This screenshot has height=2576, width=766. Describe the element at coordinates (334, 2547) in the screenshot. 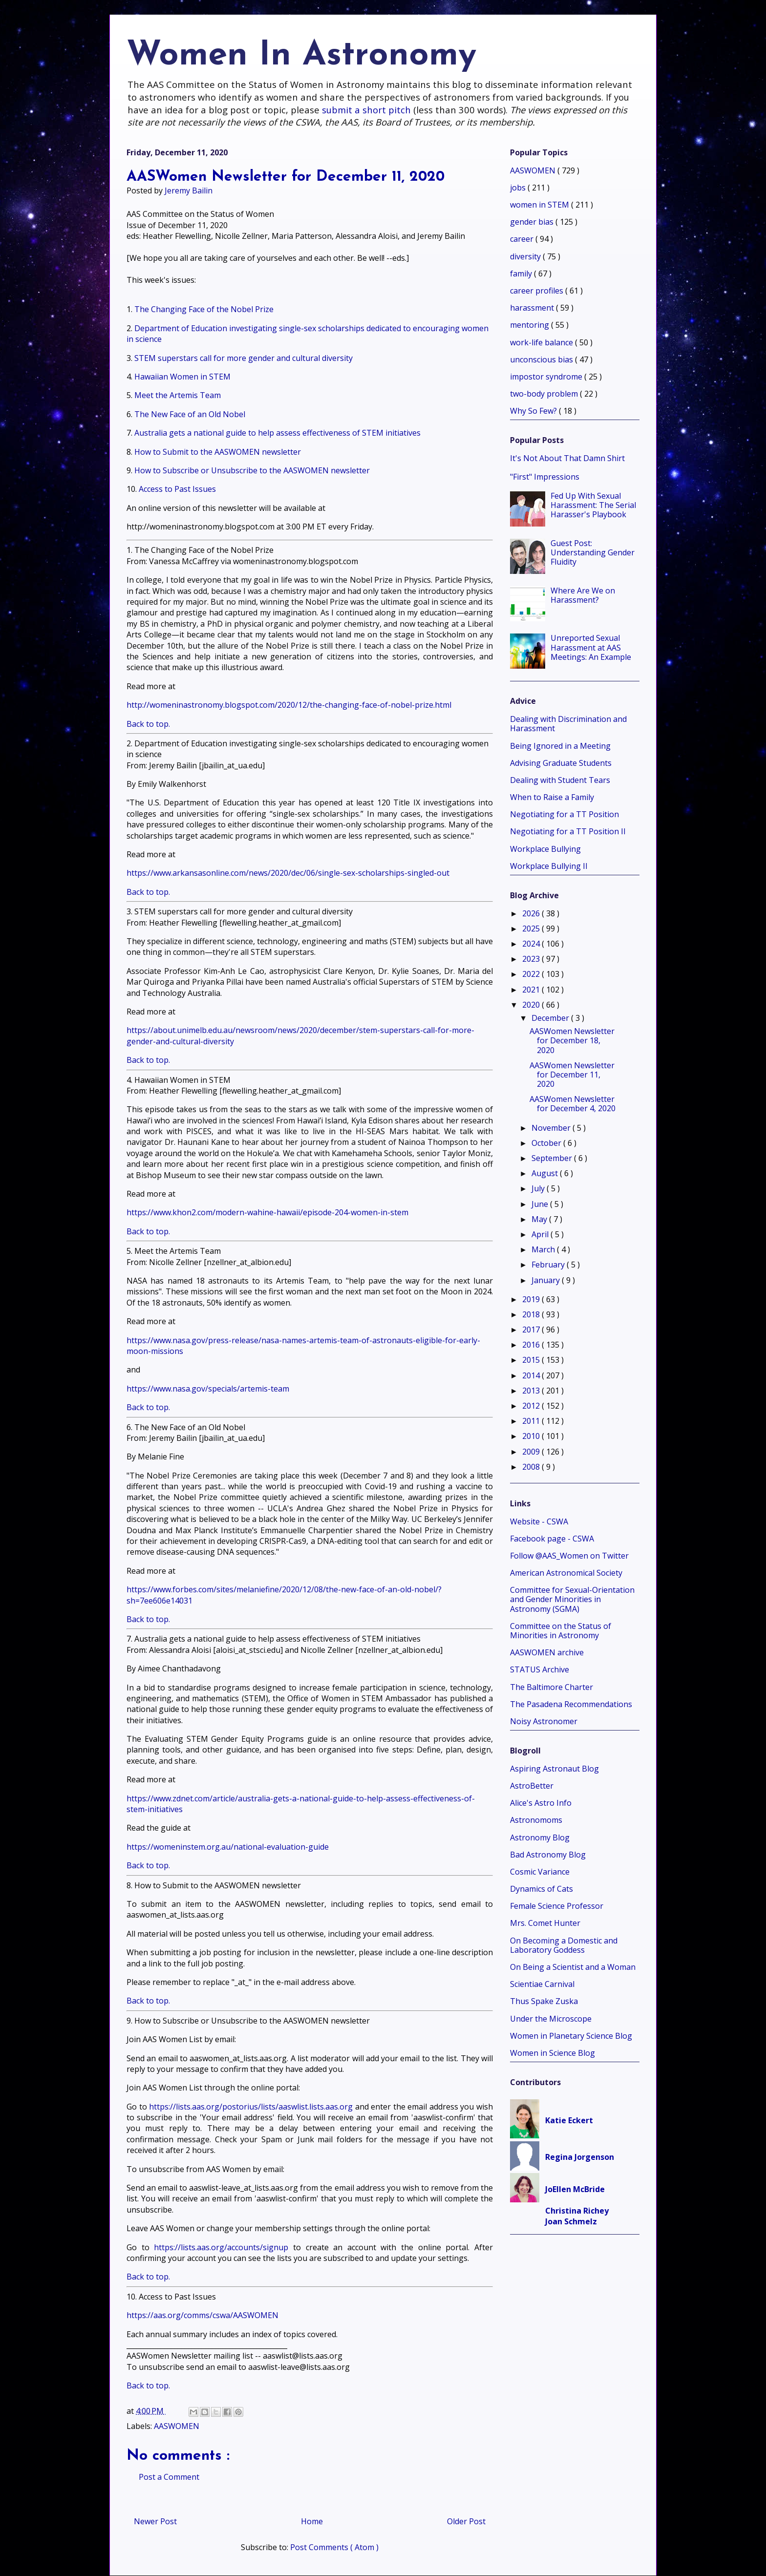

I see `Post Comments ( Atom )` at that location.